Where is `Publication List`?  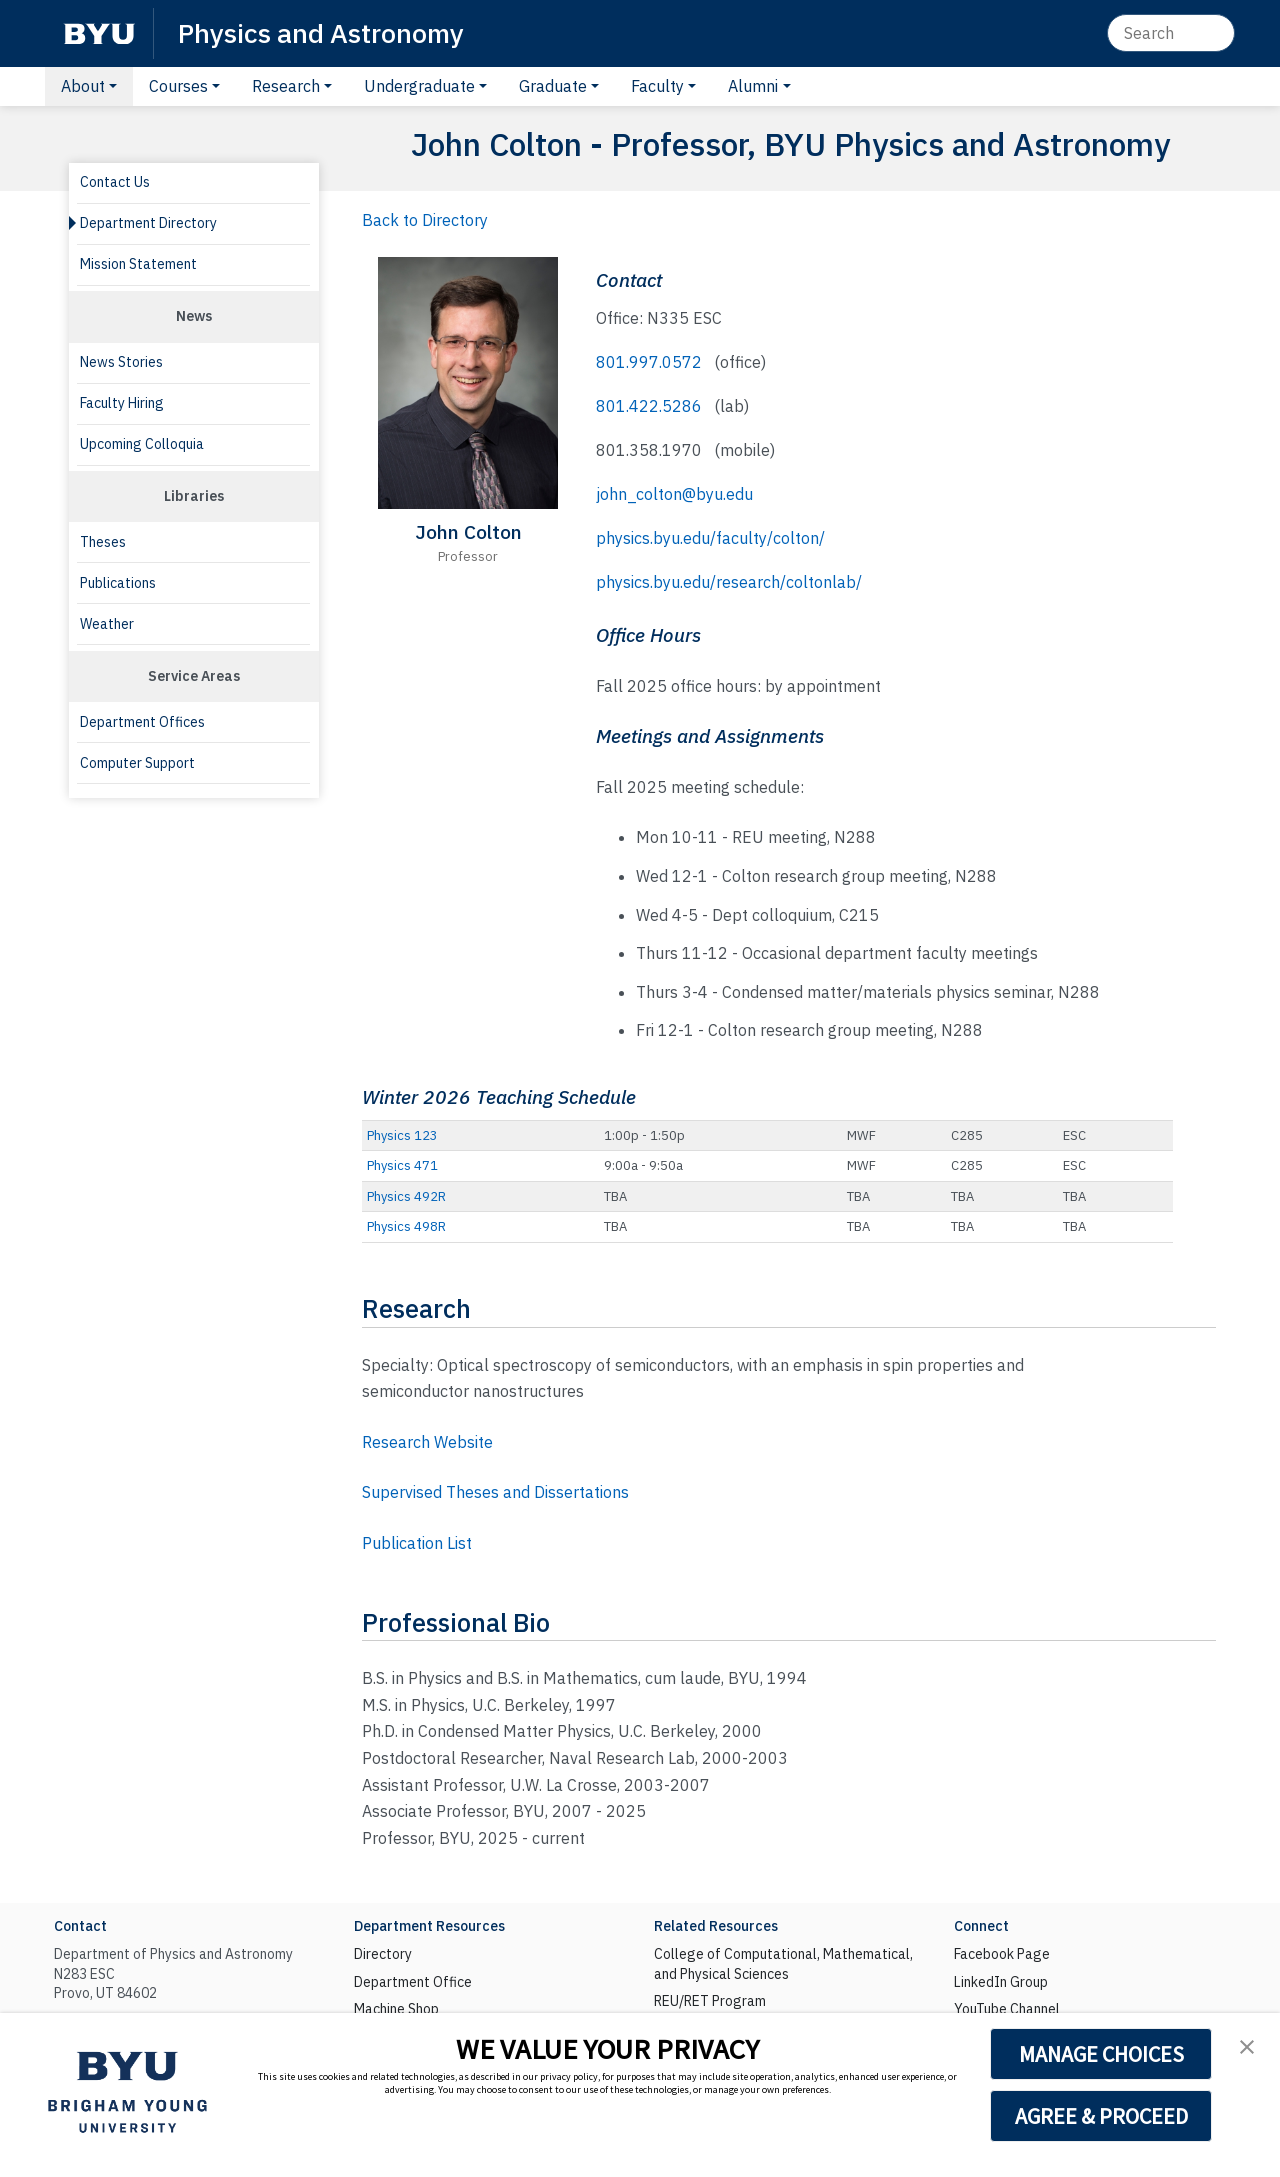
Publication List is located at coordinates (417, 1543).